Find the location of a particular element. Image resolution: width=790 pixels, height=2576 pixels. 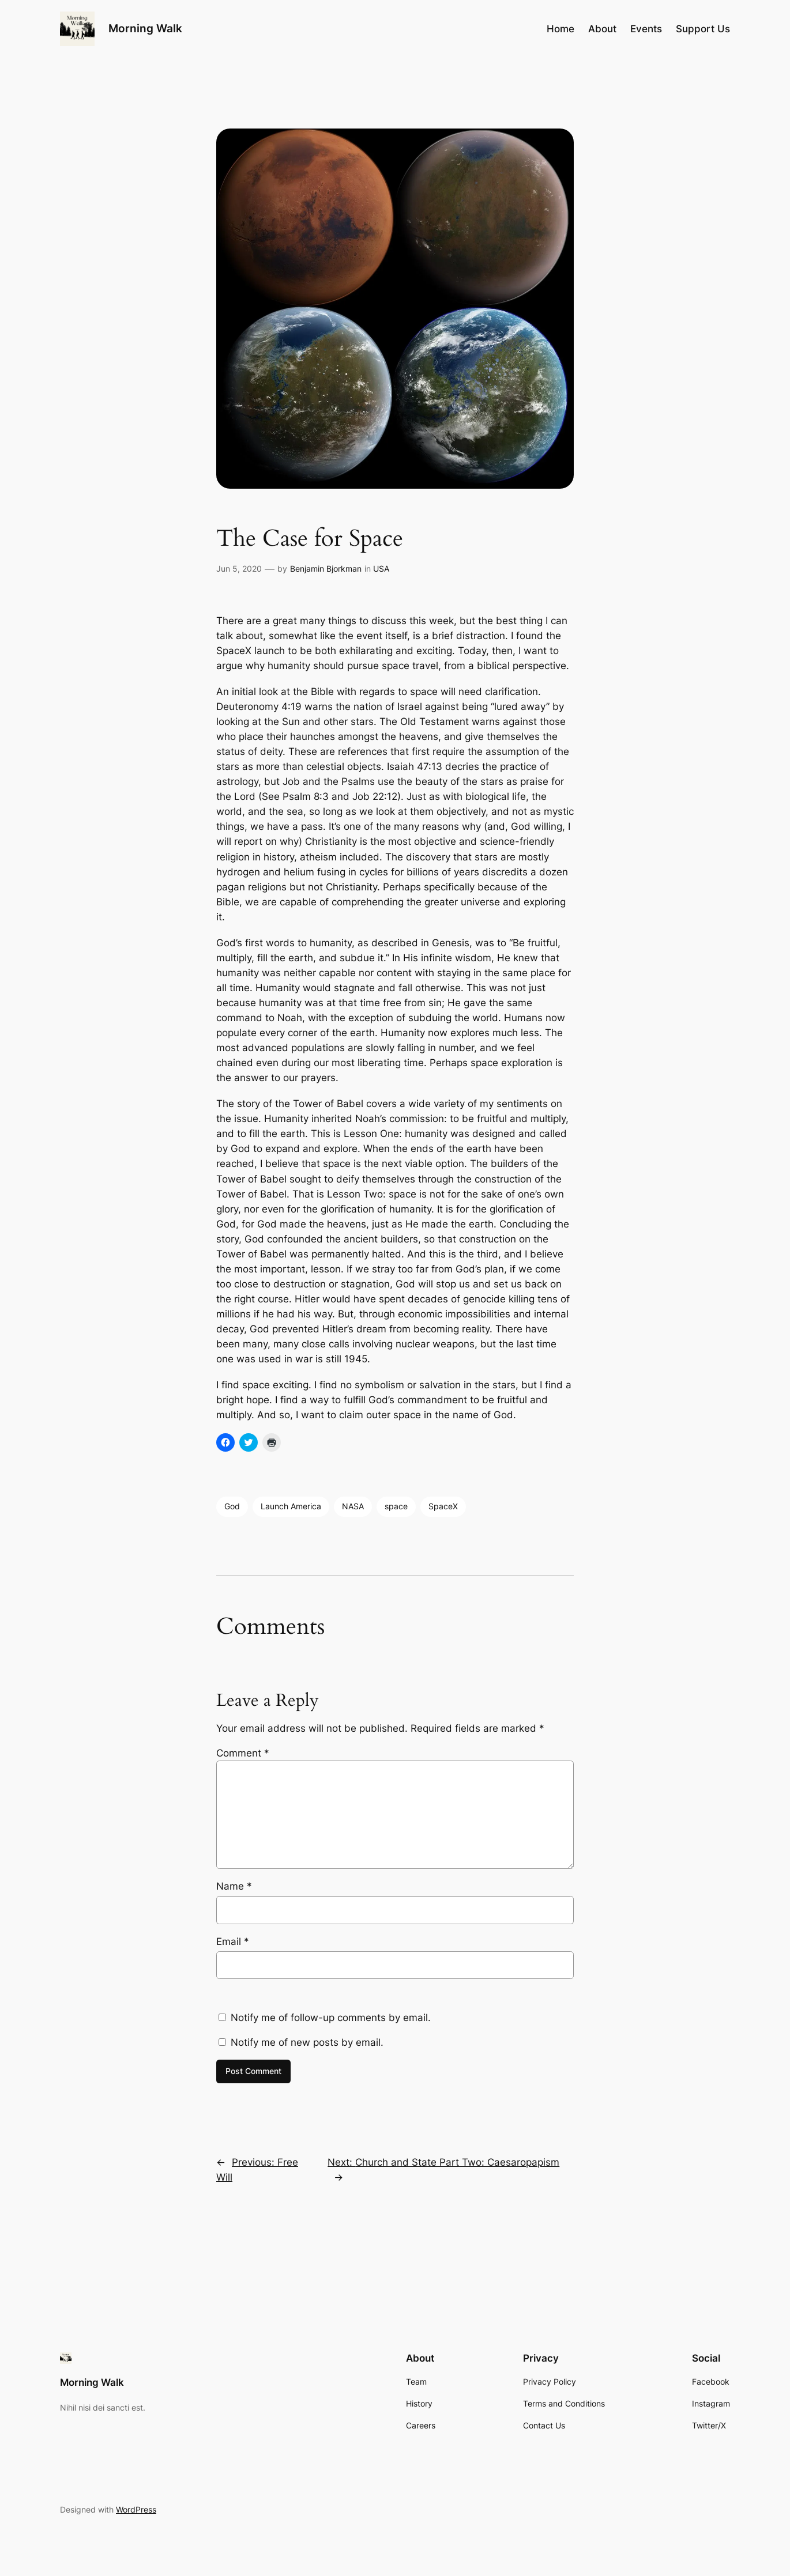

Jun 5, 2020 is located at coordinates (239, 568).